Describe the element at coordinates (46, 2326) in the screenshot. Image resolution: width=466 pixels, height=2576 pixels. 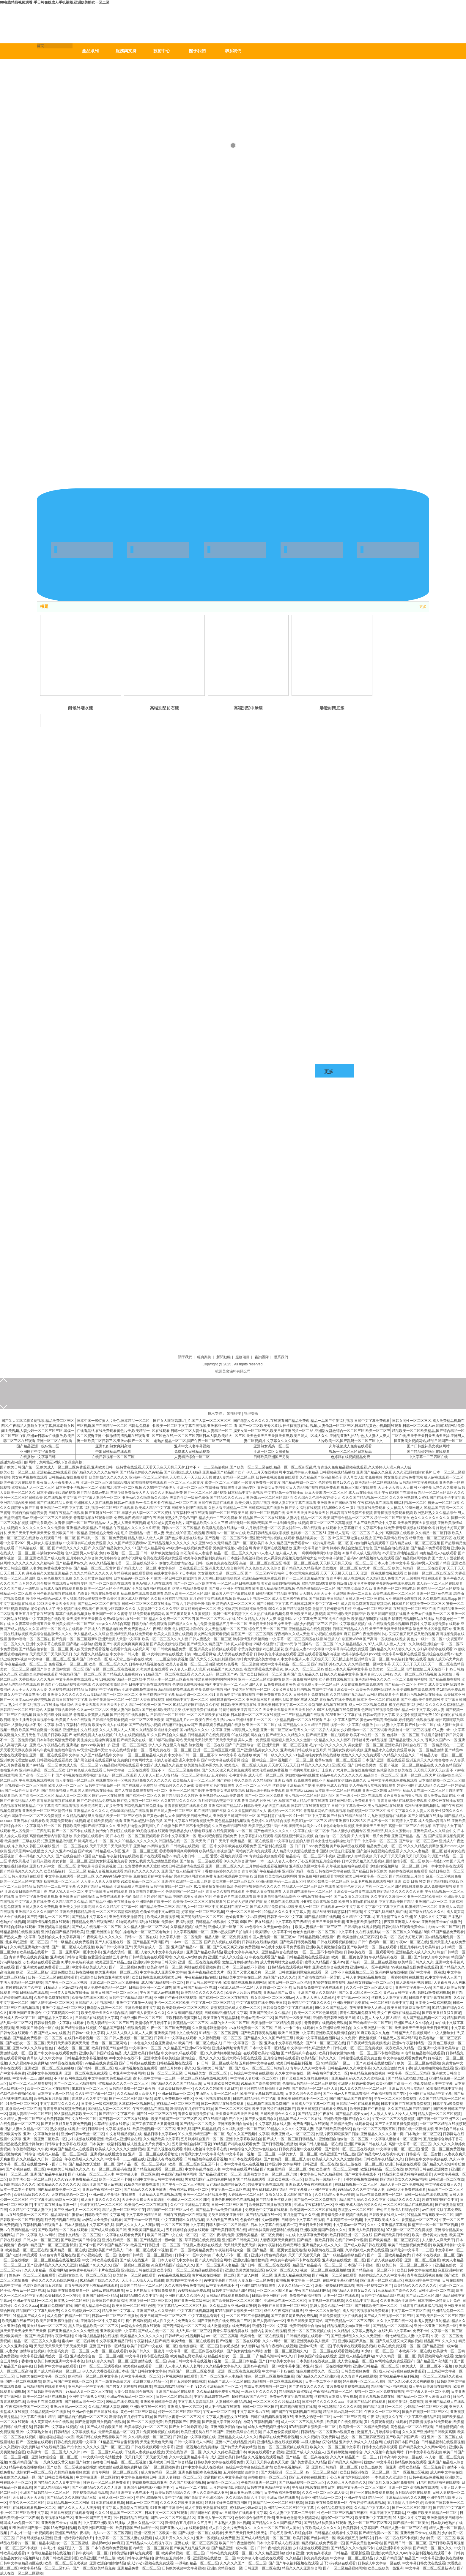
I see `美女丝袜av一区二区三区` at that location.